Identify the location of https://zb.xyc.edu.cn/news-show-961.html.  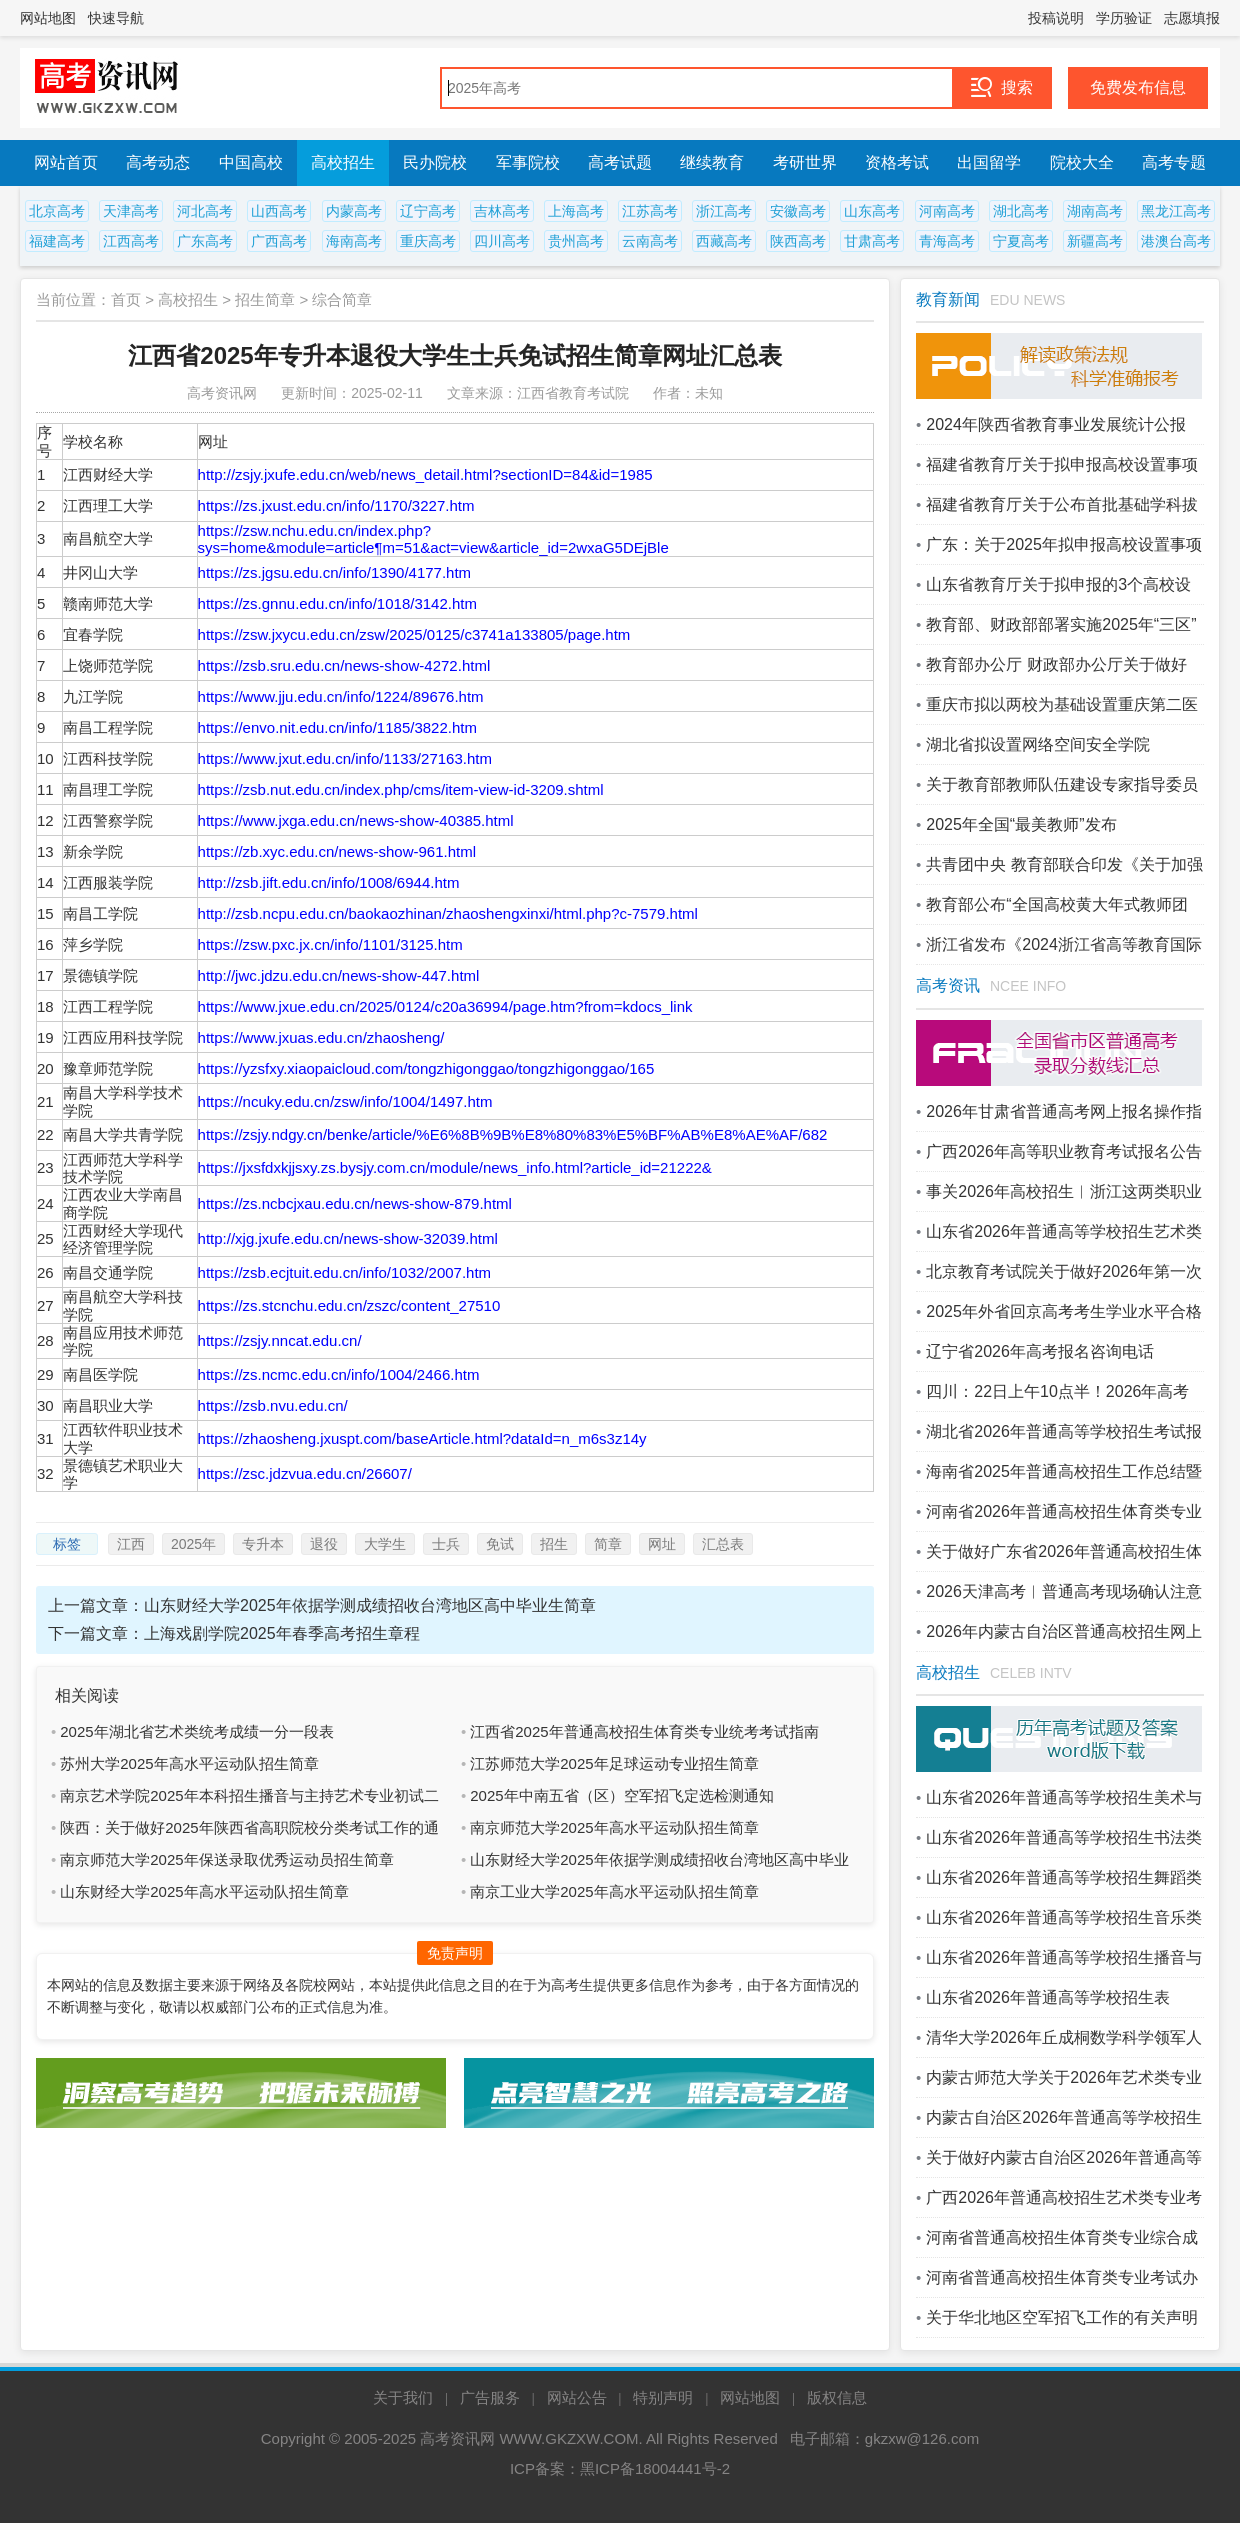
(337, 851).